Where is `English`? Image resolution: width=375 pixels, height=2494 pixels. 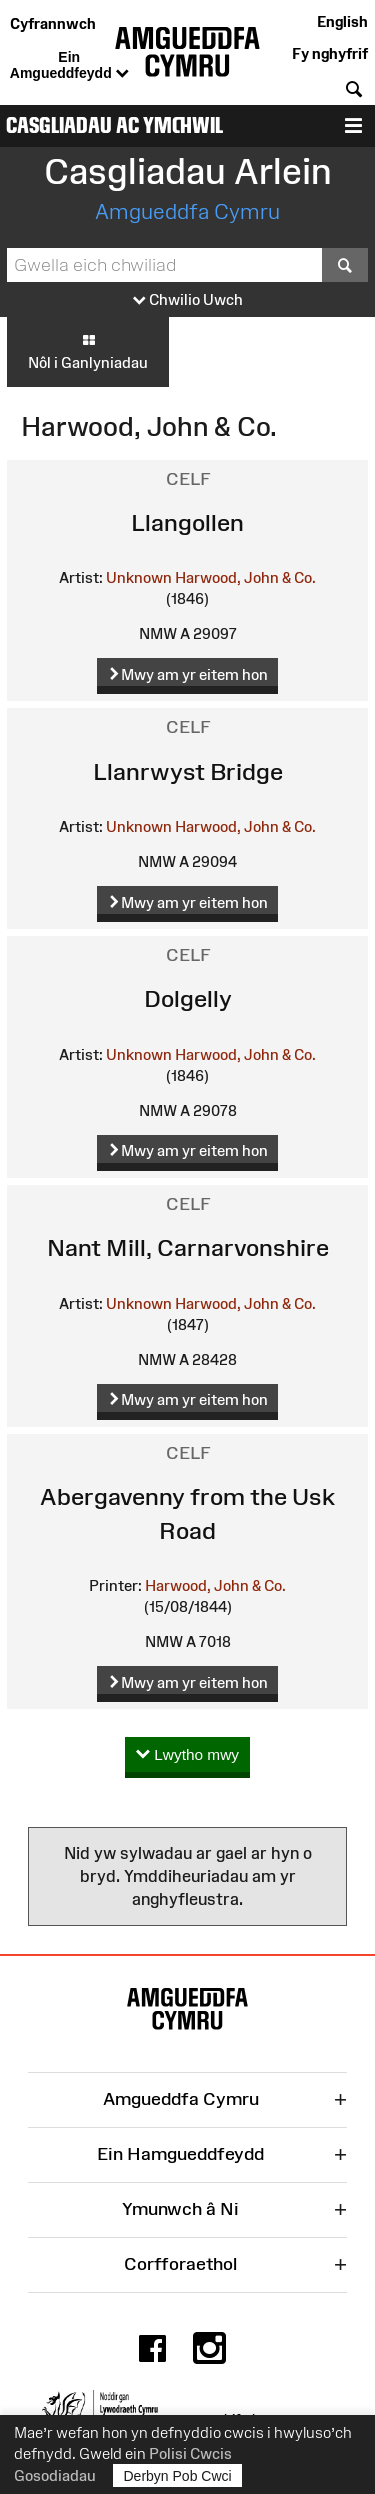 English is located at coordinates (342, 21).